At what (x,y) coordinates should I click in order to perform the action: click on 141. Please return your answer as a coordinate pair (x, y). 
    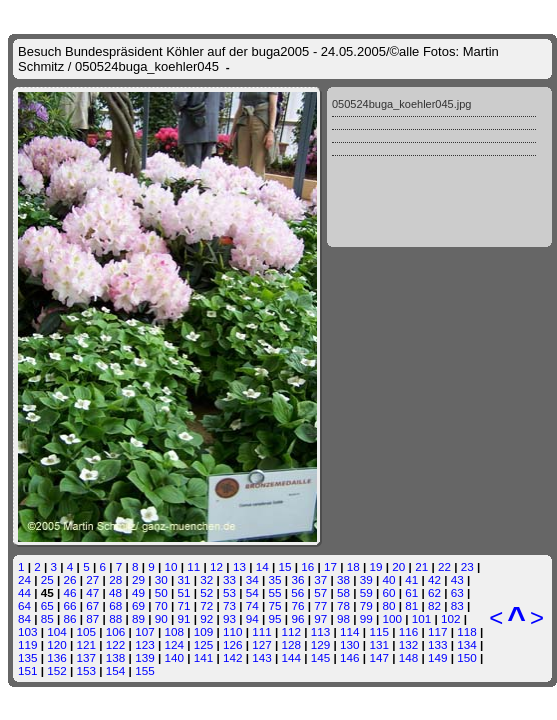
    Looking at the image, I should click on (204, 657).